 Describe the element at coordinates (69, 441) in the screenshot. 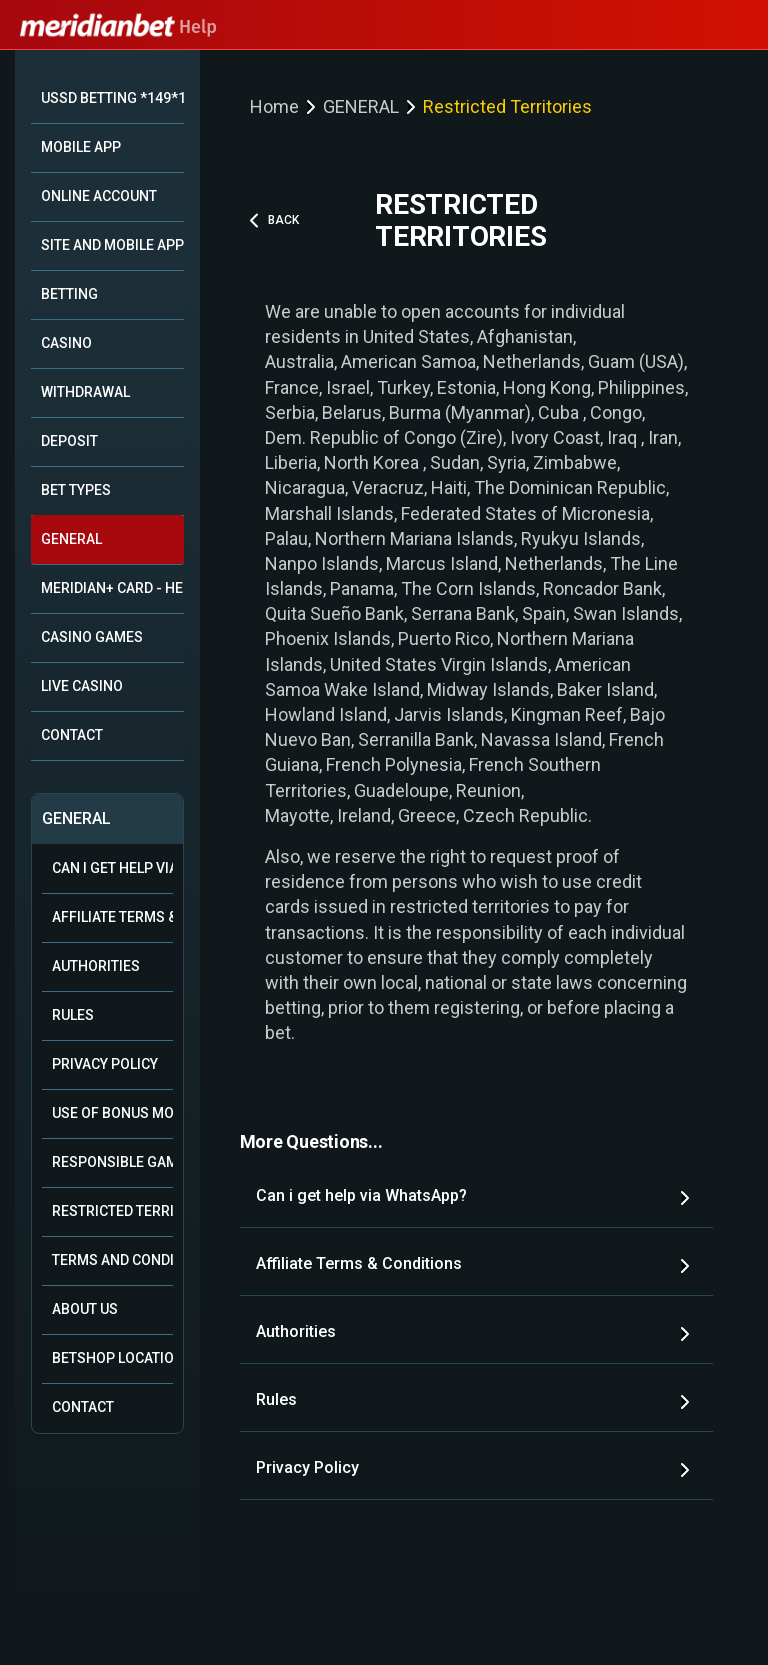

I see `DEPOSIT` at that location.